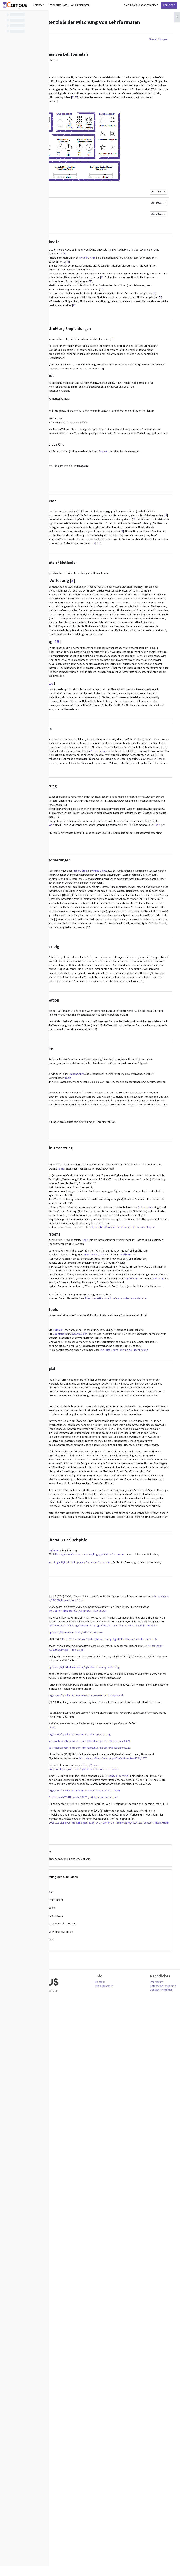  What do you see at coordinates (84, 887) in the screenshot?
I see `Zeitlicher Aufwand` at bounding box center [84, 887].